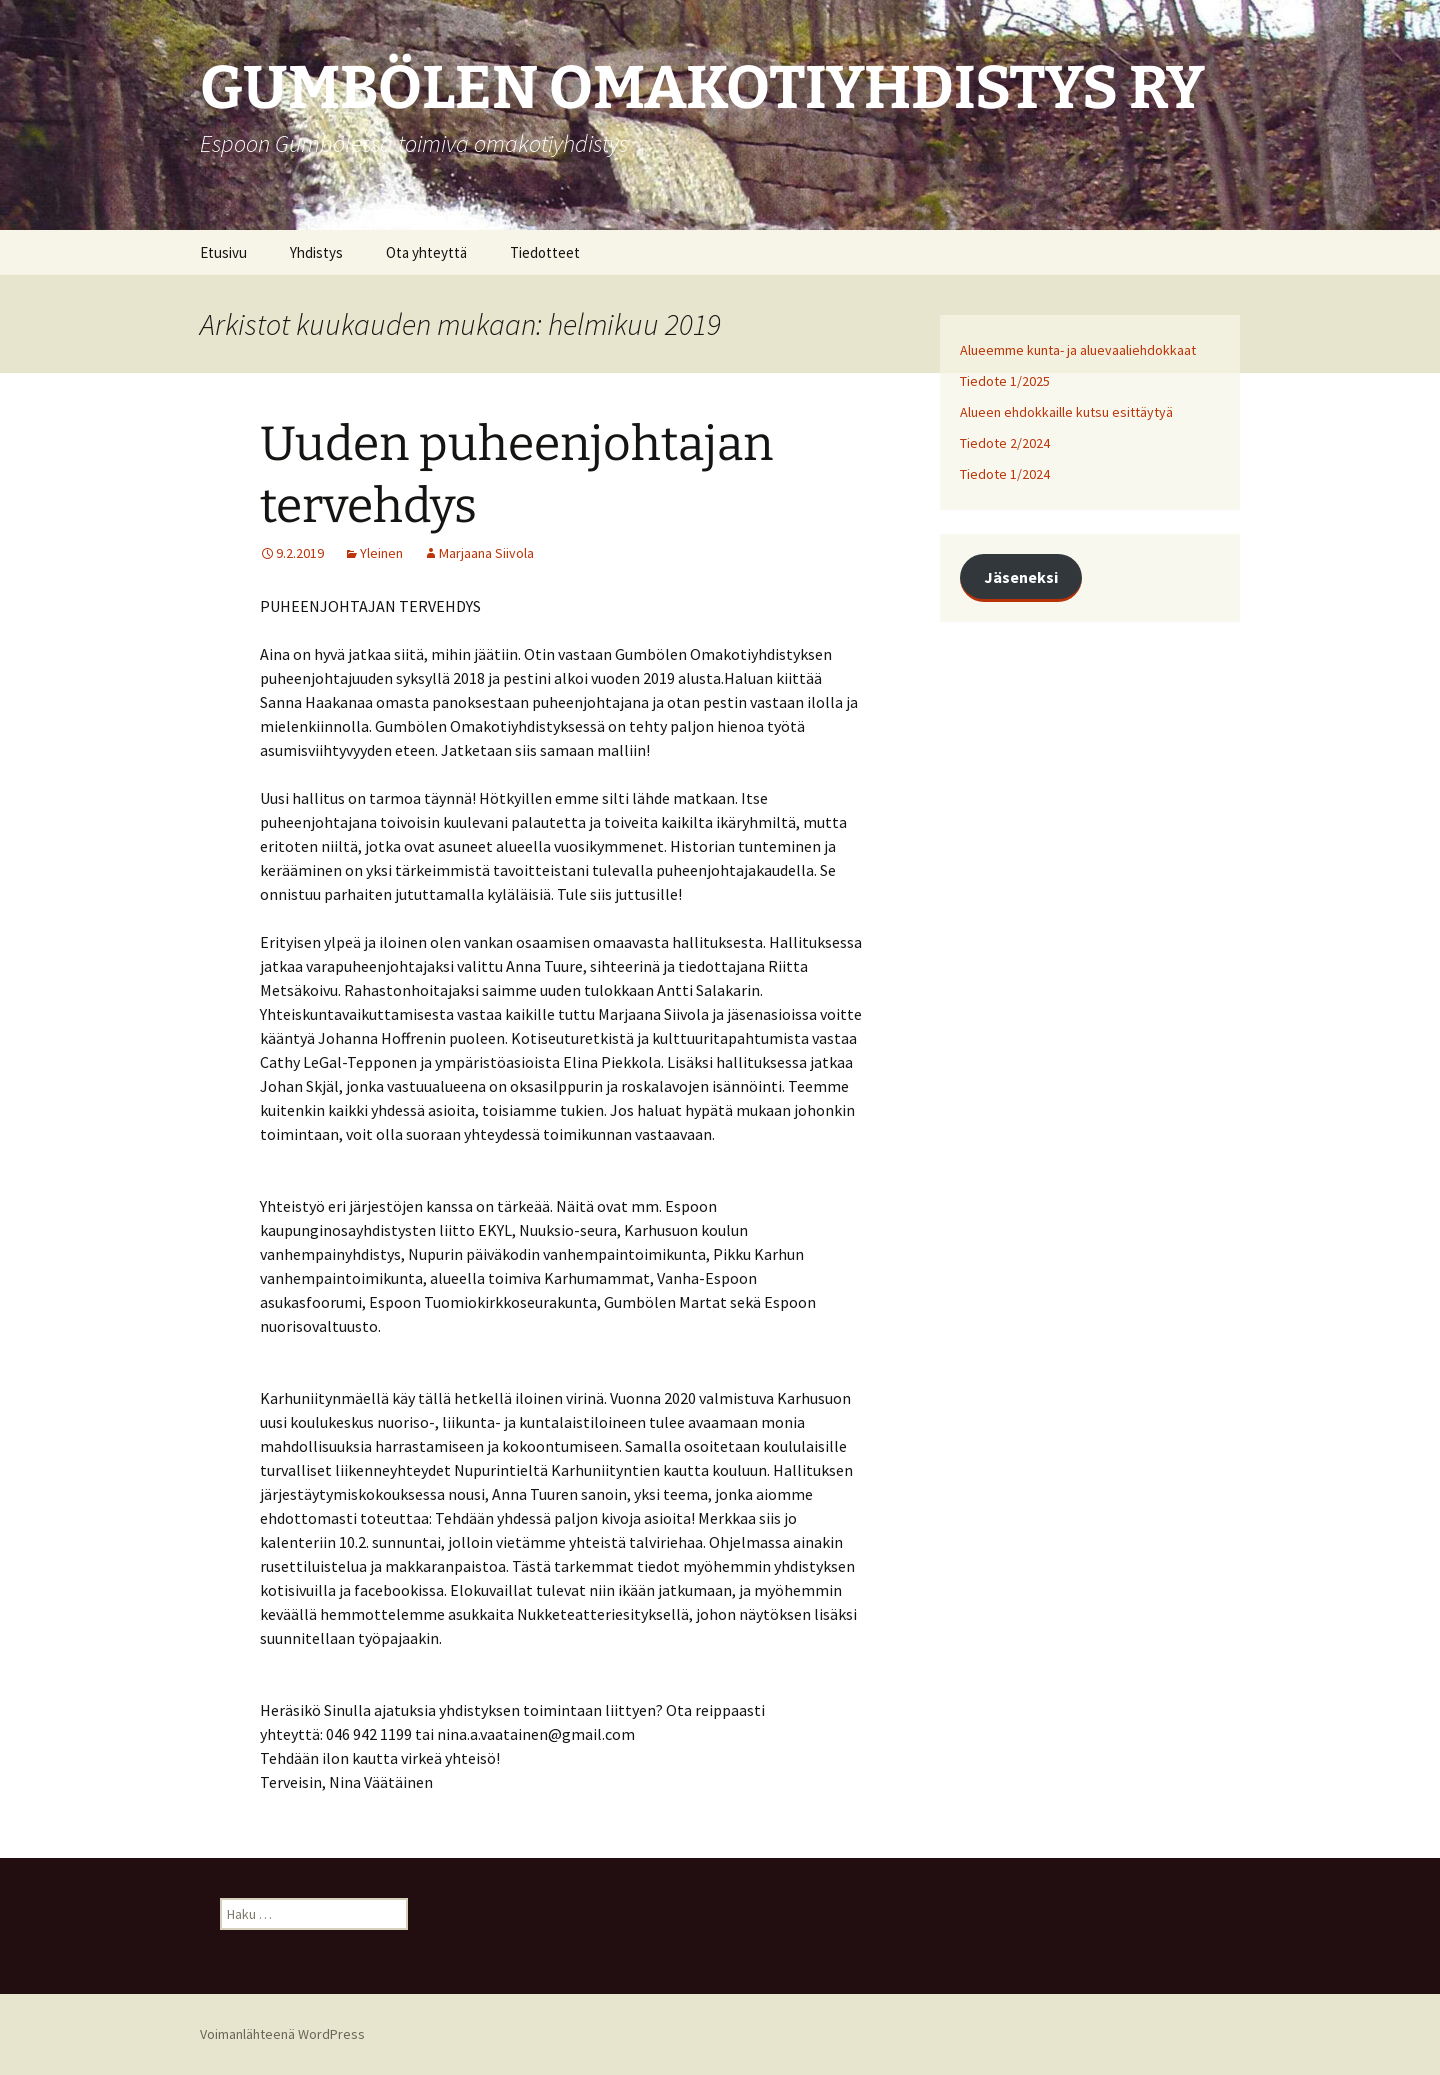 This screenshot has height=2075, width=1440. Describe the element at coordinates (1005, 474) in the screenshot. I see `Tiedote 1/2024` at that location.